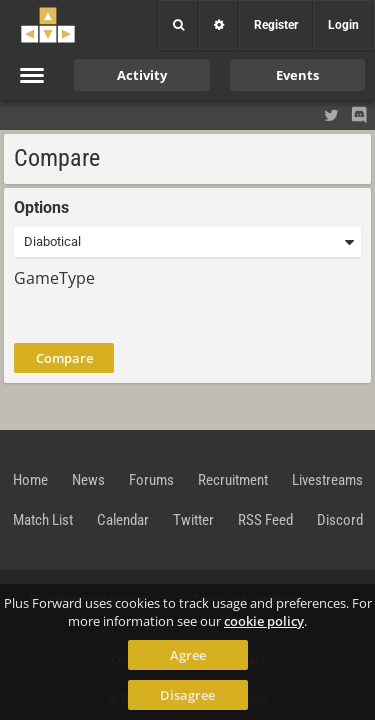 The height and width of the screenshot is (720, 375). What do you see at coordinates (187, 695) in the screenshot?
I see `Disagree` at bounding box center [187, 695].